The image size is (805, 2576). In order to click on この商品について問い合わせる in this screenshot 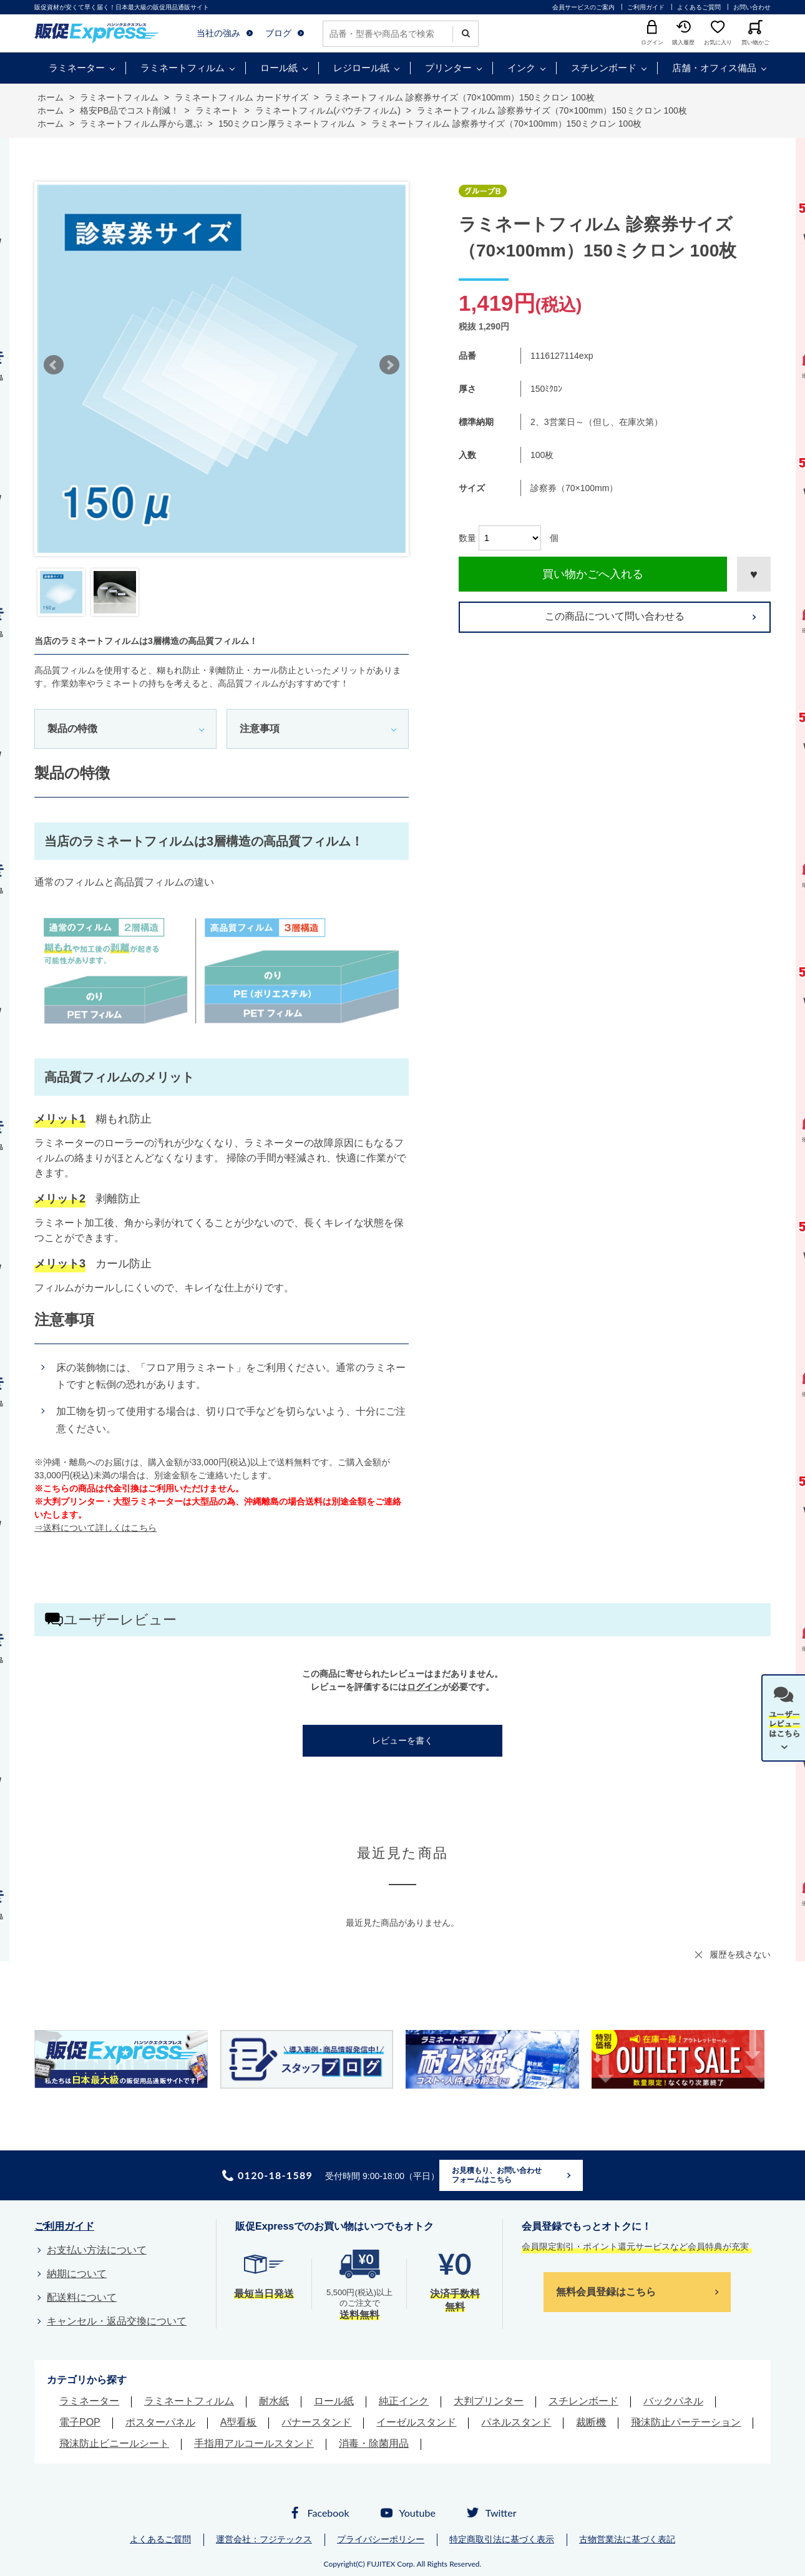, I will do `click(615, 616)`.